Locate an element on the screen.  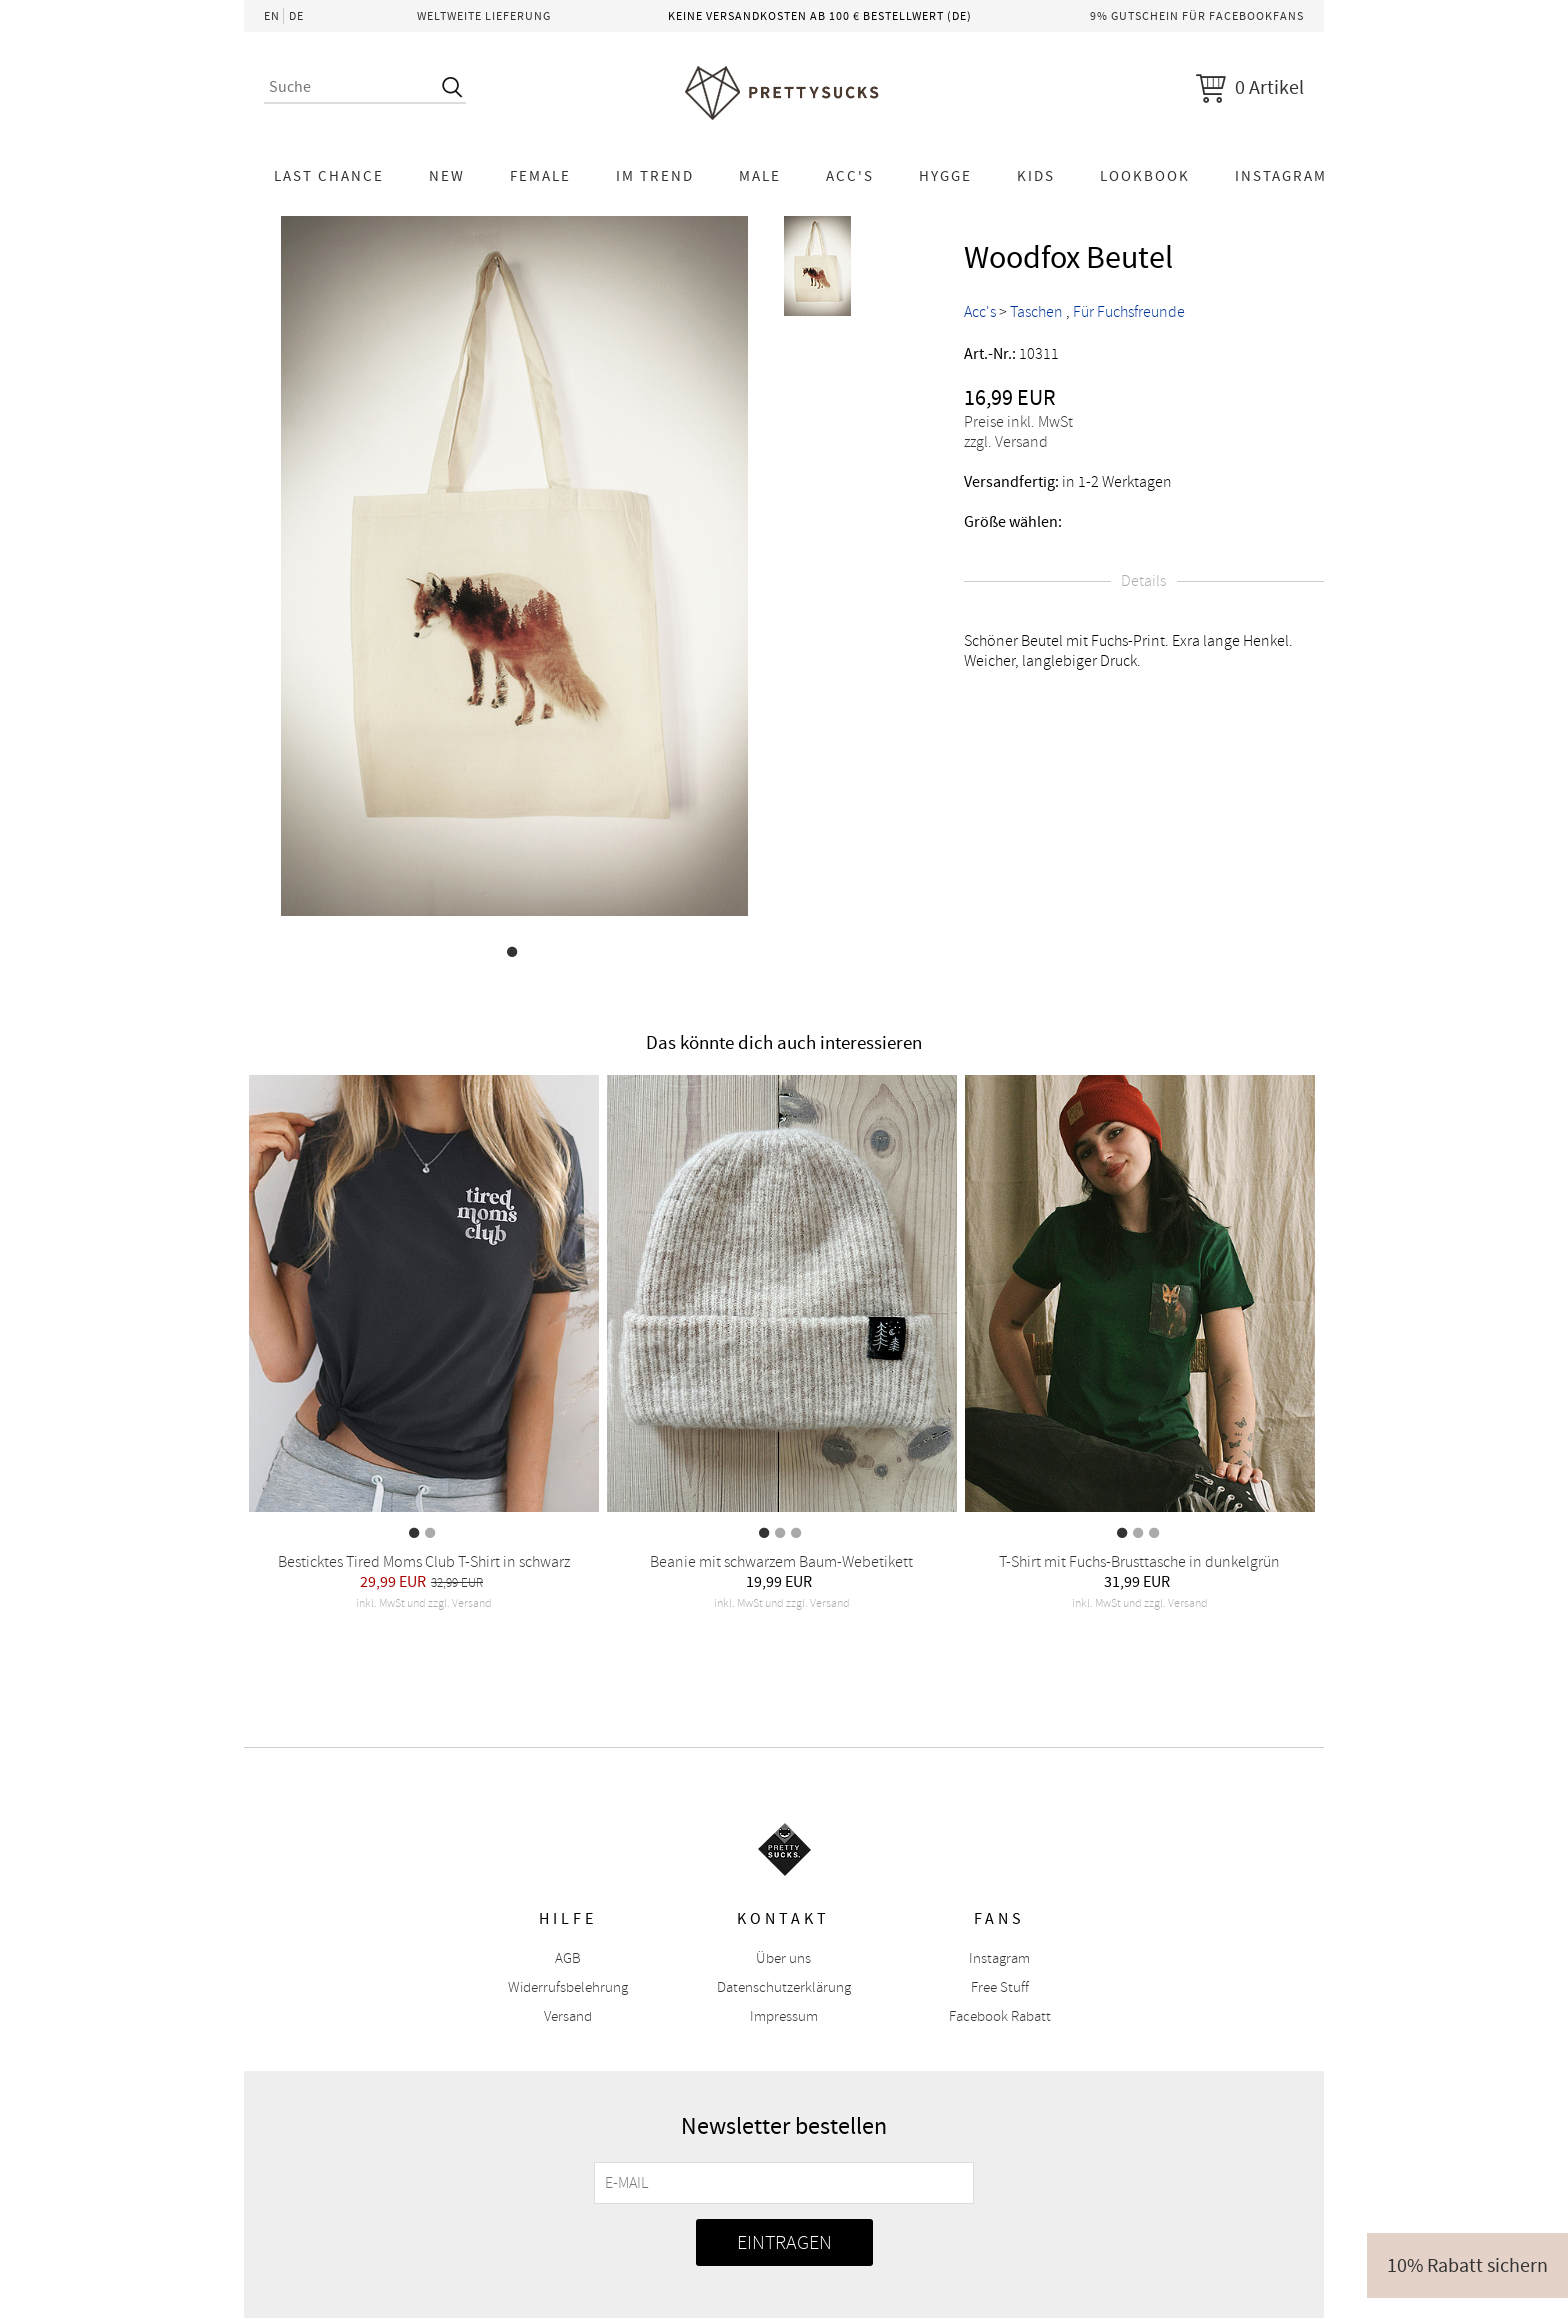
Für Fuchsfreunde is located at coordinates (1129, 312).